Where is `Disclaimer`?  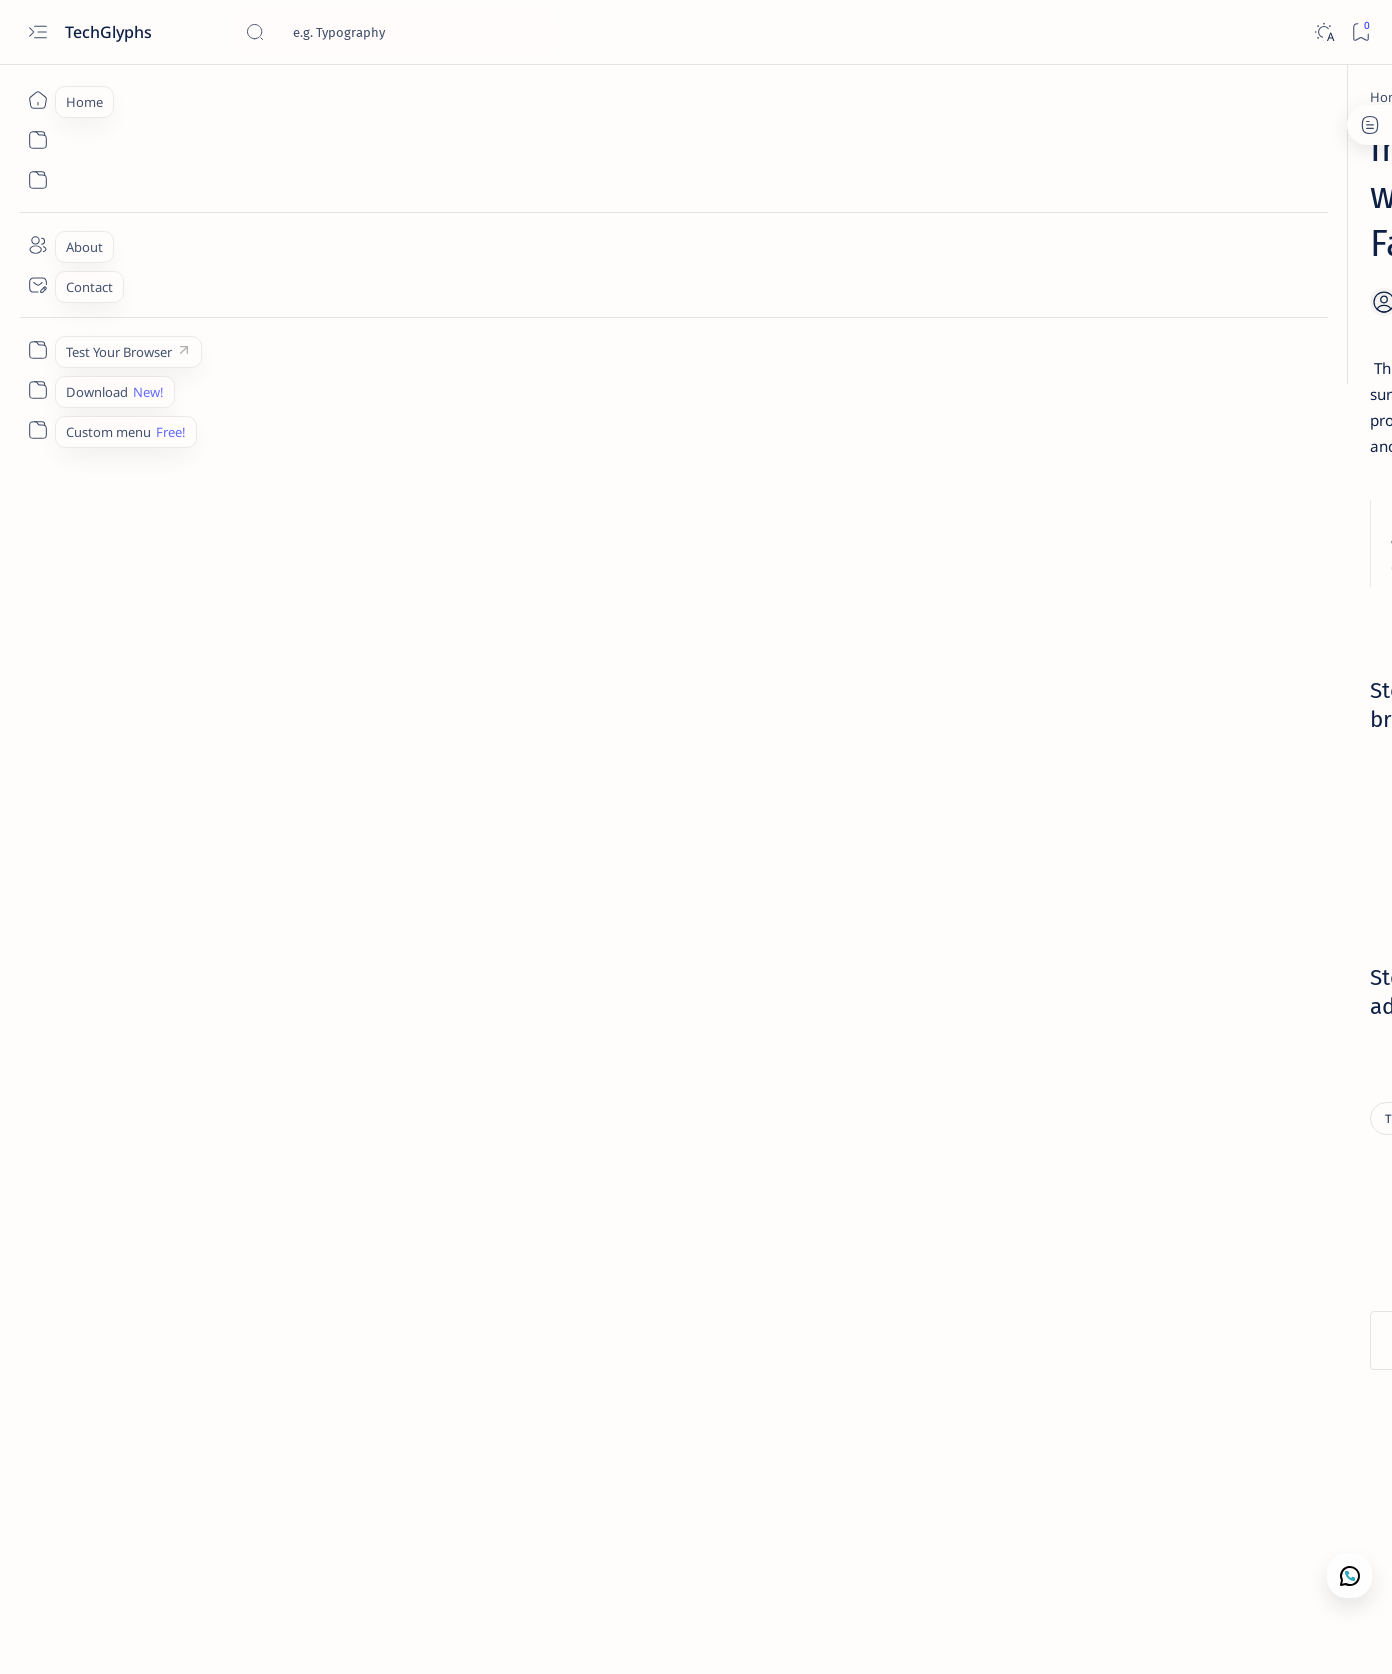
Disclaimer is located at coordinates (1083, 1545).